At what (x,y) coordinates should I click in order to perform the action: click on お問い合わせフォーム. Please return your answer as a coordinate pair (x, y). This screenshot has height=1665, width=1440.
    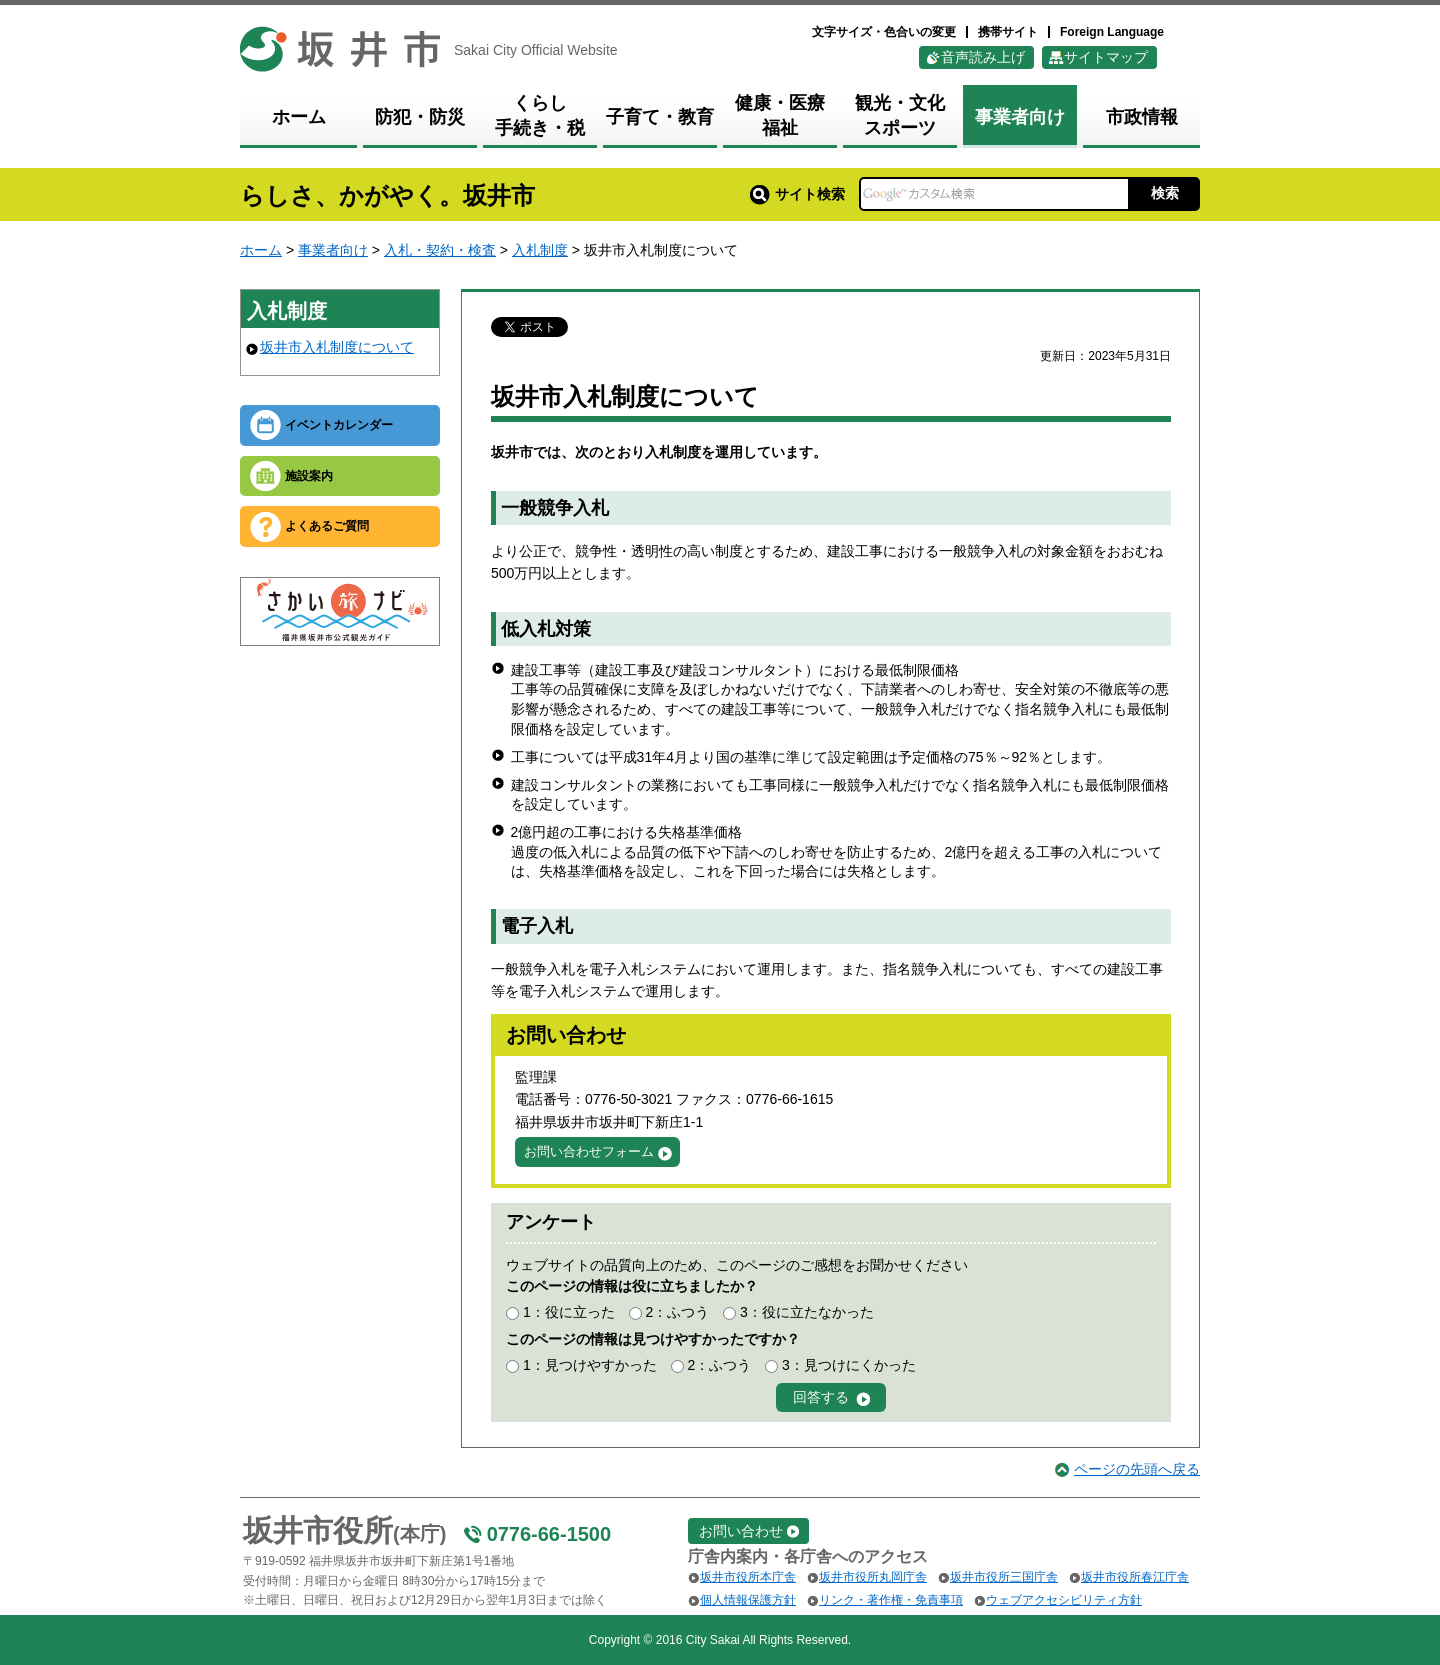
    Looking at the image, I should click on (589, 1151).